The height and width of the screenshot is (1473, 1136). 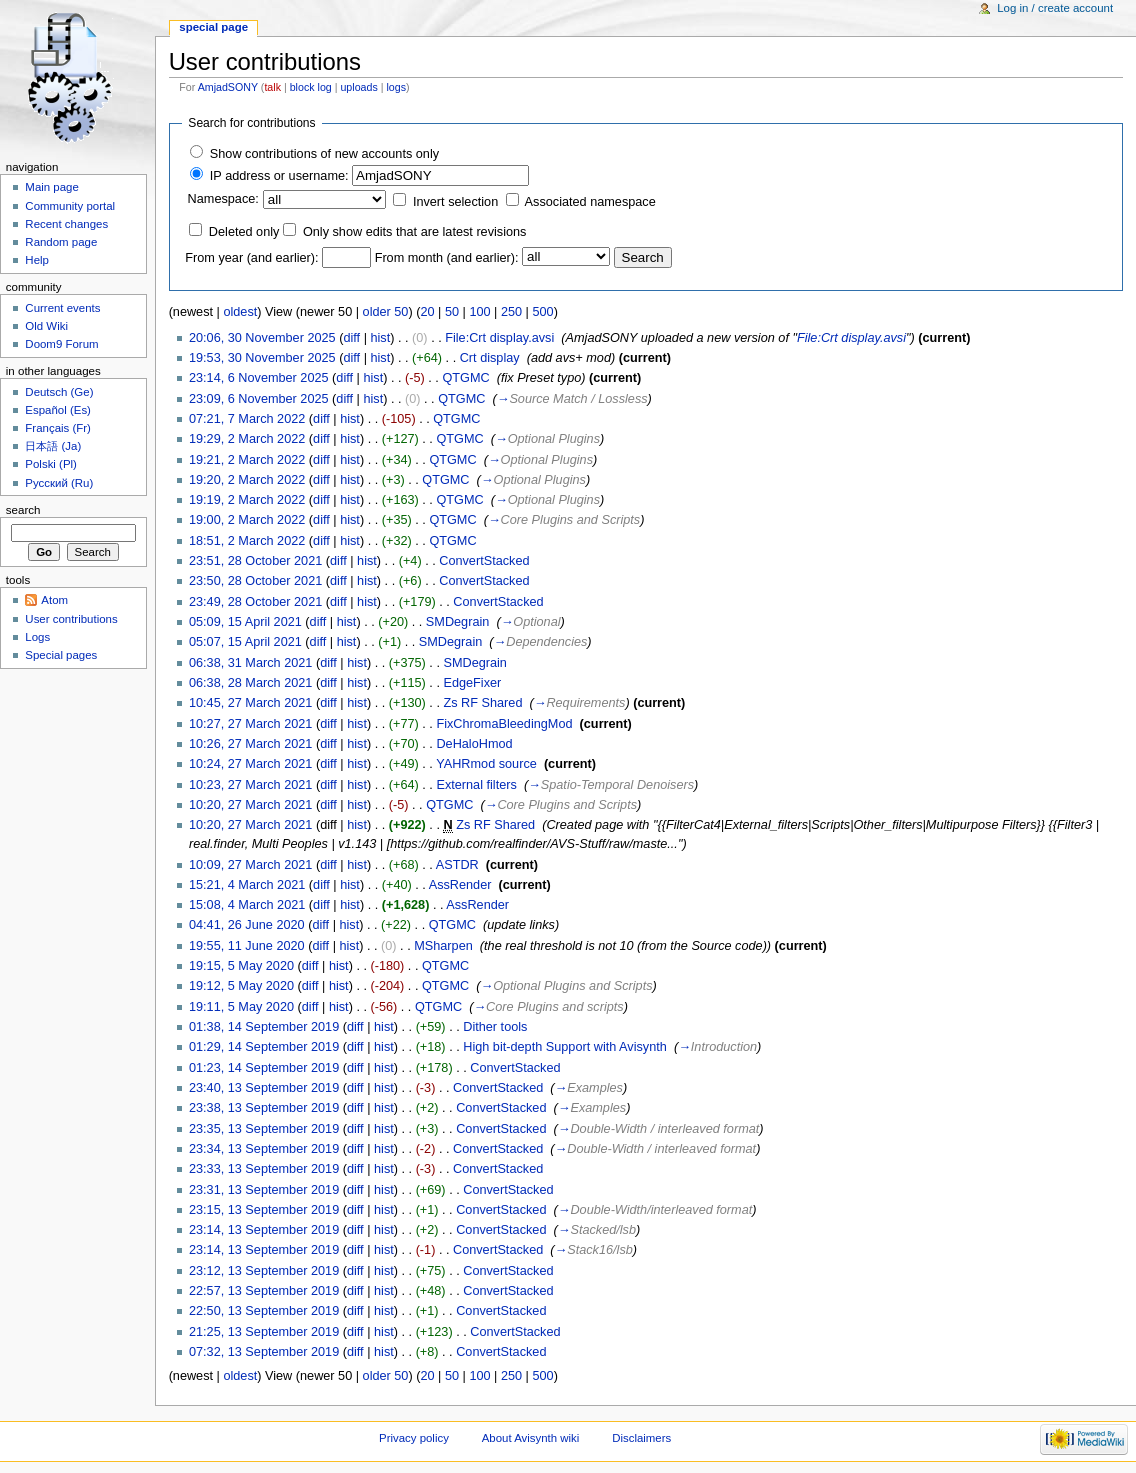 I want to click on Help, so click(x=37, y=260).